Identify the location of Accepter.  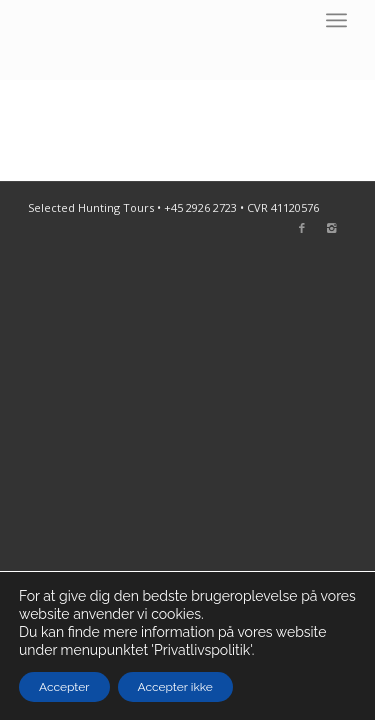
(64, 687).